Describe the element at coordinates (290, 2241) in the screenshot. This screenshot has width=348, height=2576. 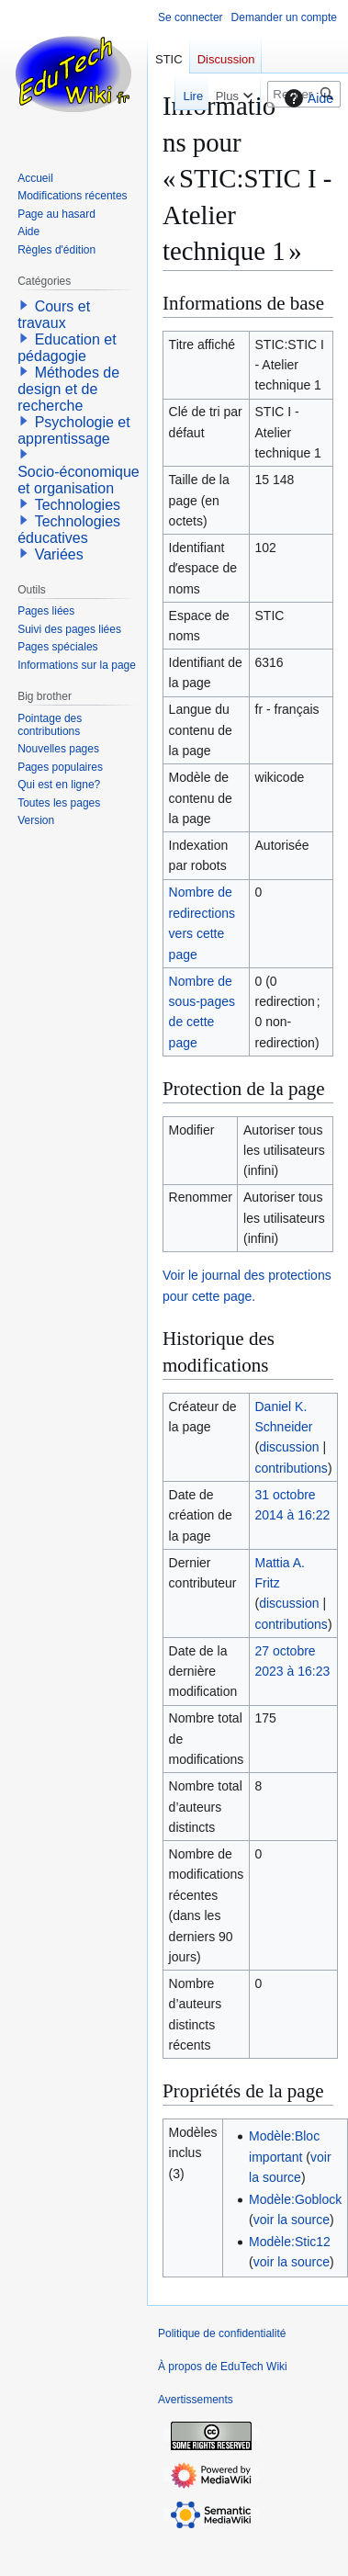
I see `Modèle:Stic12` at that location.